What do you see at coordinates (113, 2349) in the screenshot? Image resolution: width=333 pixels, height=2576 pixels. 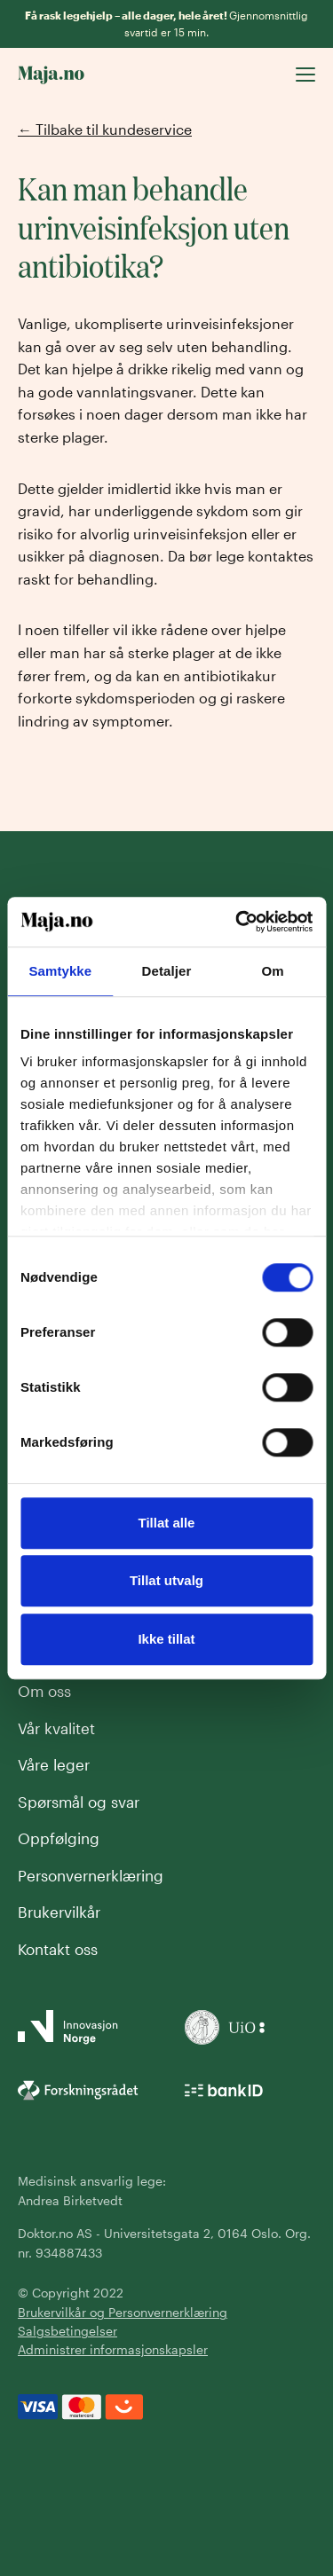 I see `Administrer informasjonskapsler` at bounding box center [113, 2349].